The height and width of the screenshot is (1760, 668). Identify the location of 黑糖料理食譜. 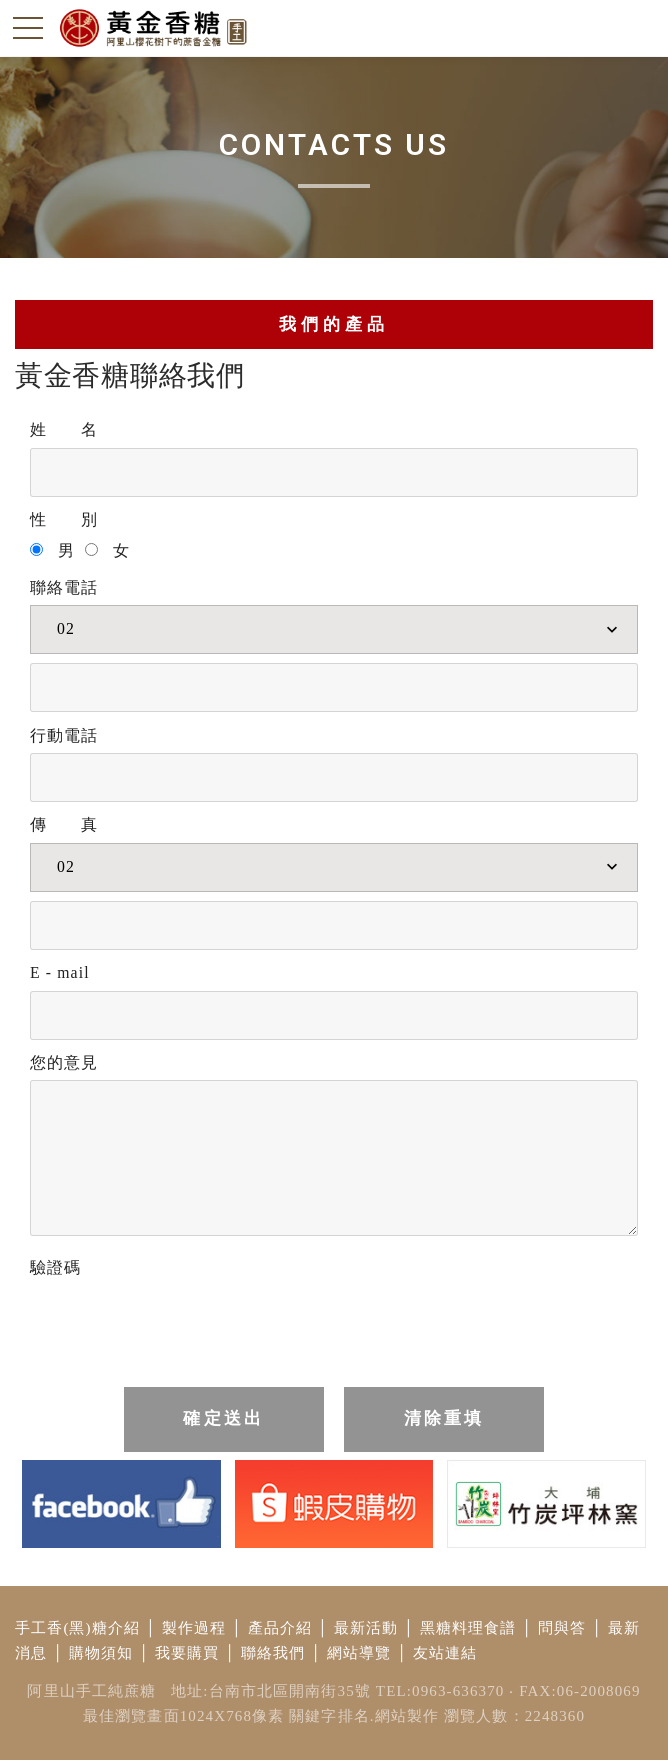
(468, 1628).